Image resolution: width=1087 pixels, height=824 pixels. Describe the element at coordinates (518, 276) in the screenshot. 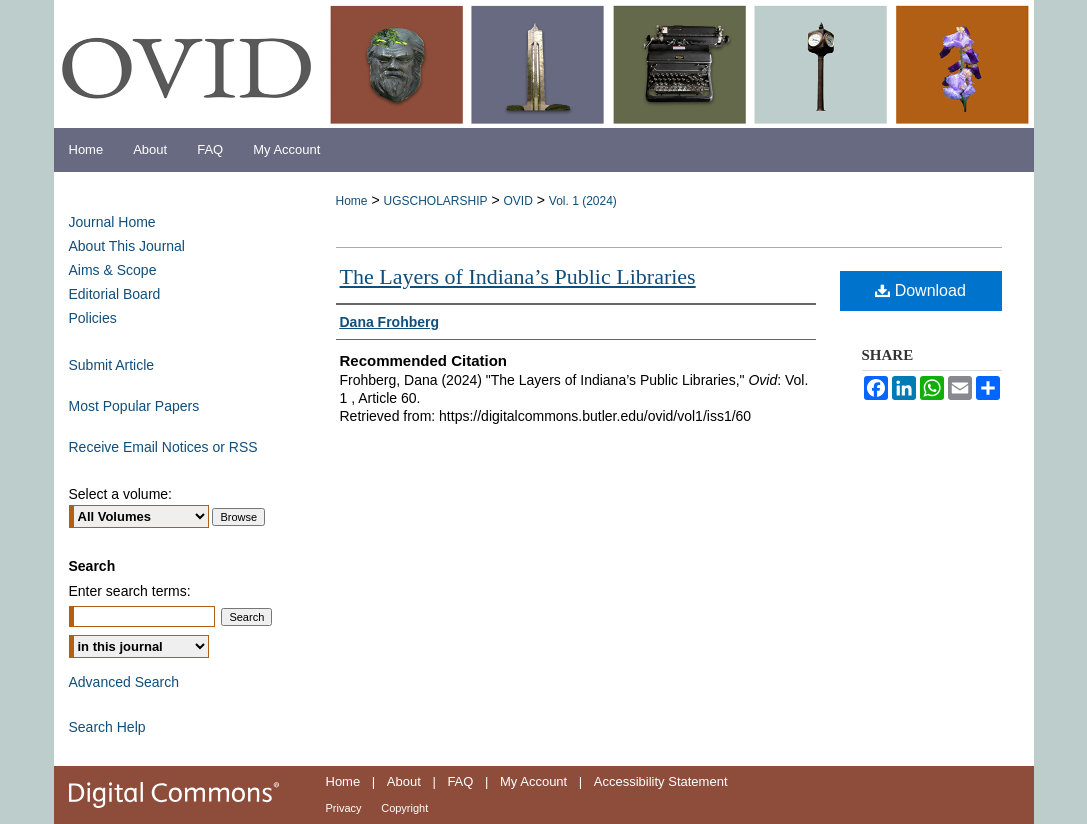

I see `The Layers of Indiana’s Public Libraries` at that location.